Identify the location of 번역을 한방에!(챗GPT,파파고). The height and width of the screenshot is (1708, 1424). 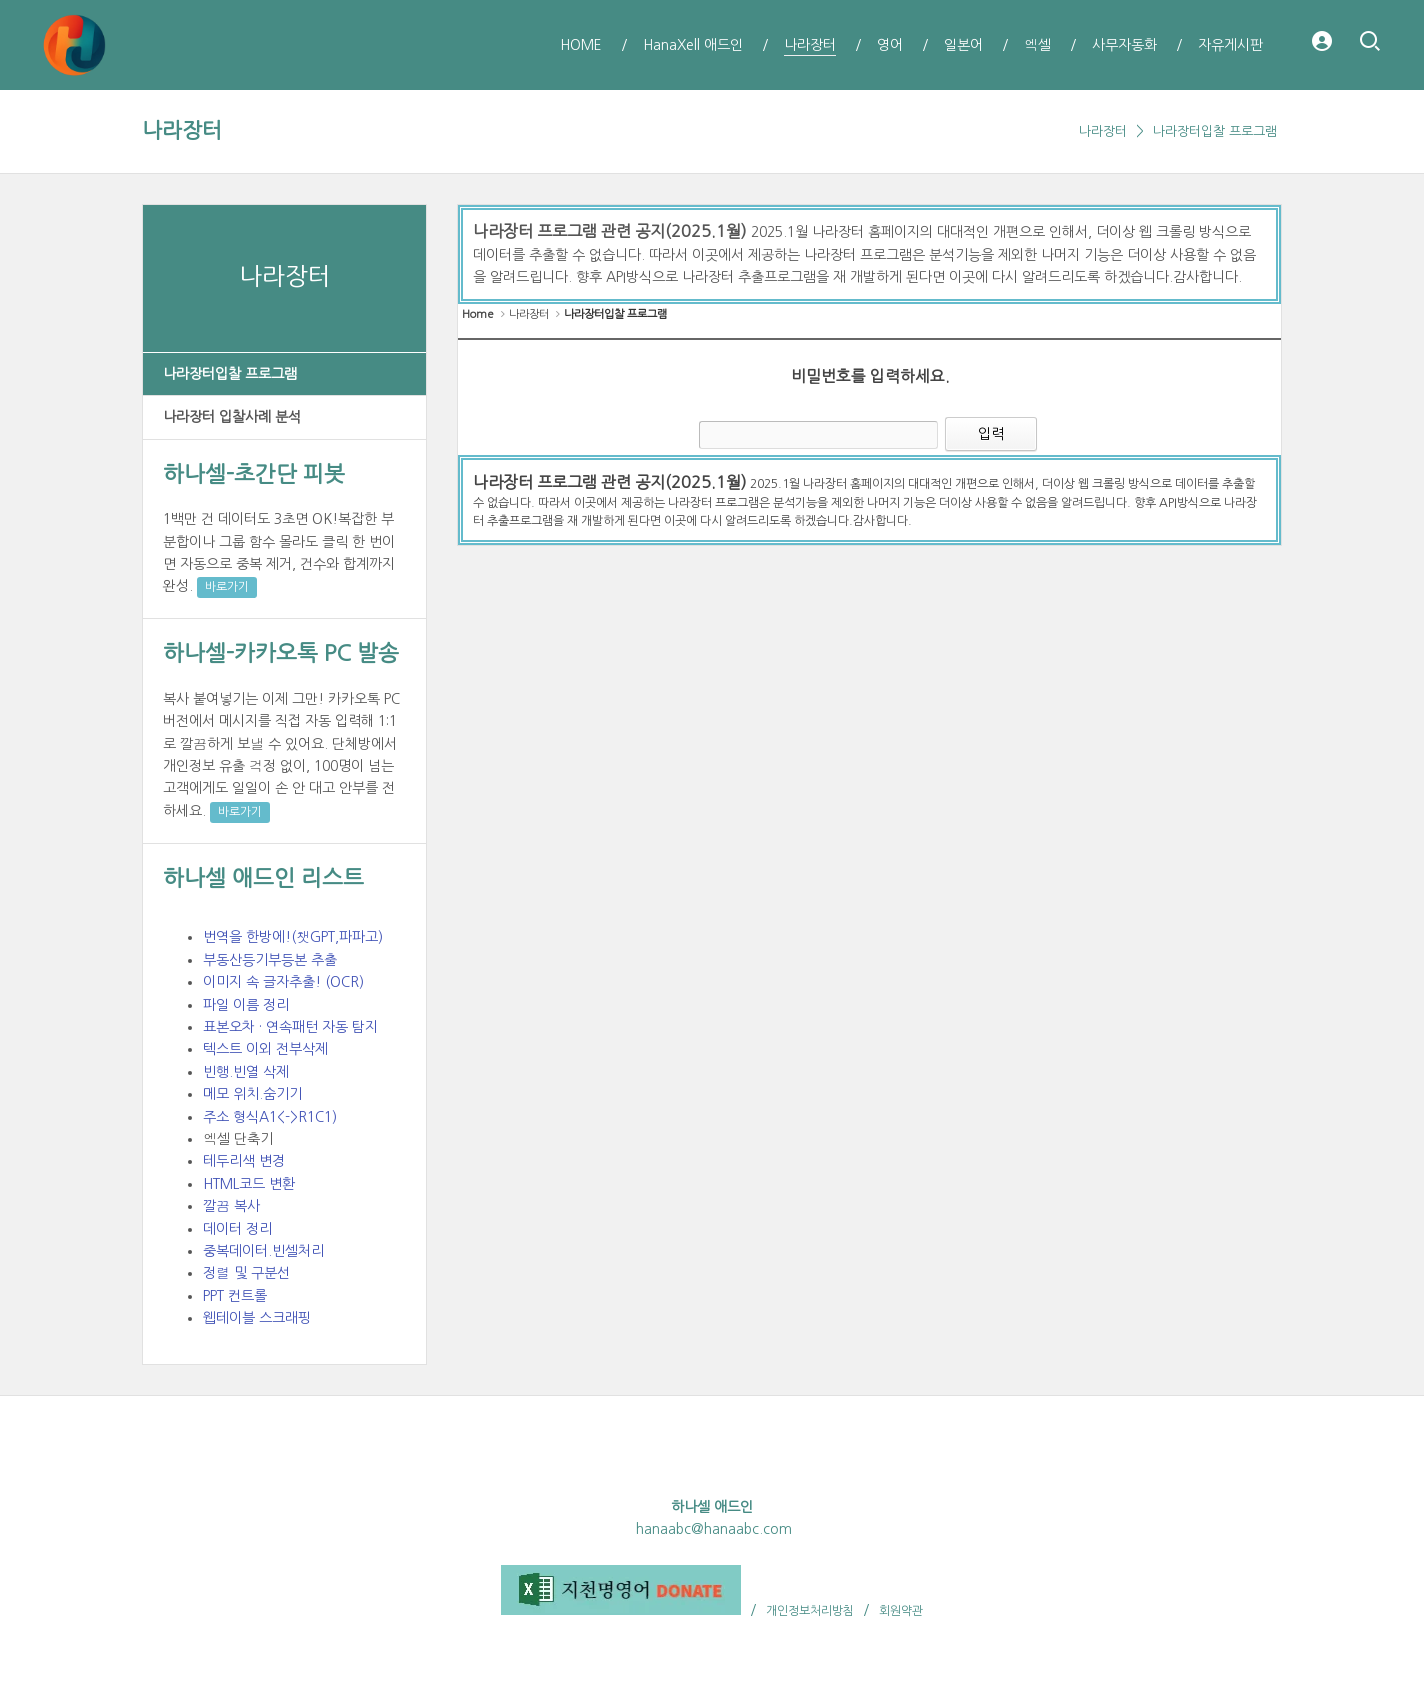
(293, 937).